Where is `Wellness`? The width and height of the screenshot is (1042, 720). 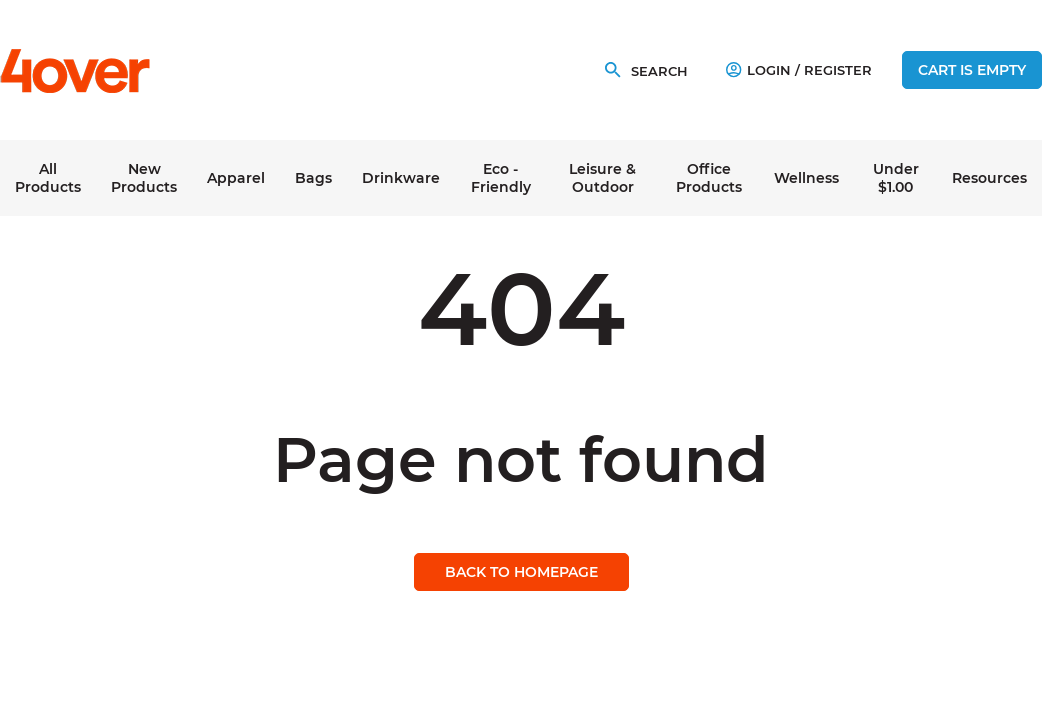
Wellness is located at coordinates (806, 178).